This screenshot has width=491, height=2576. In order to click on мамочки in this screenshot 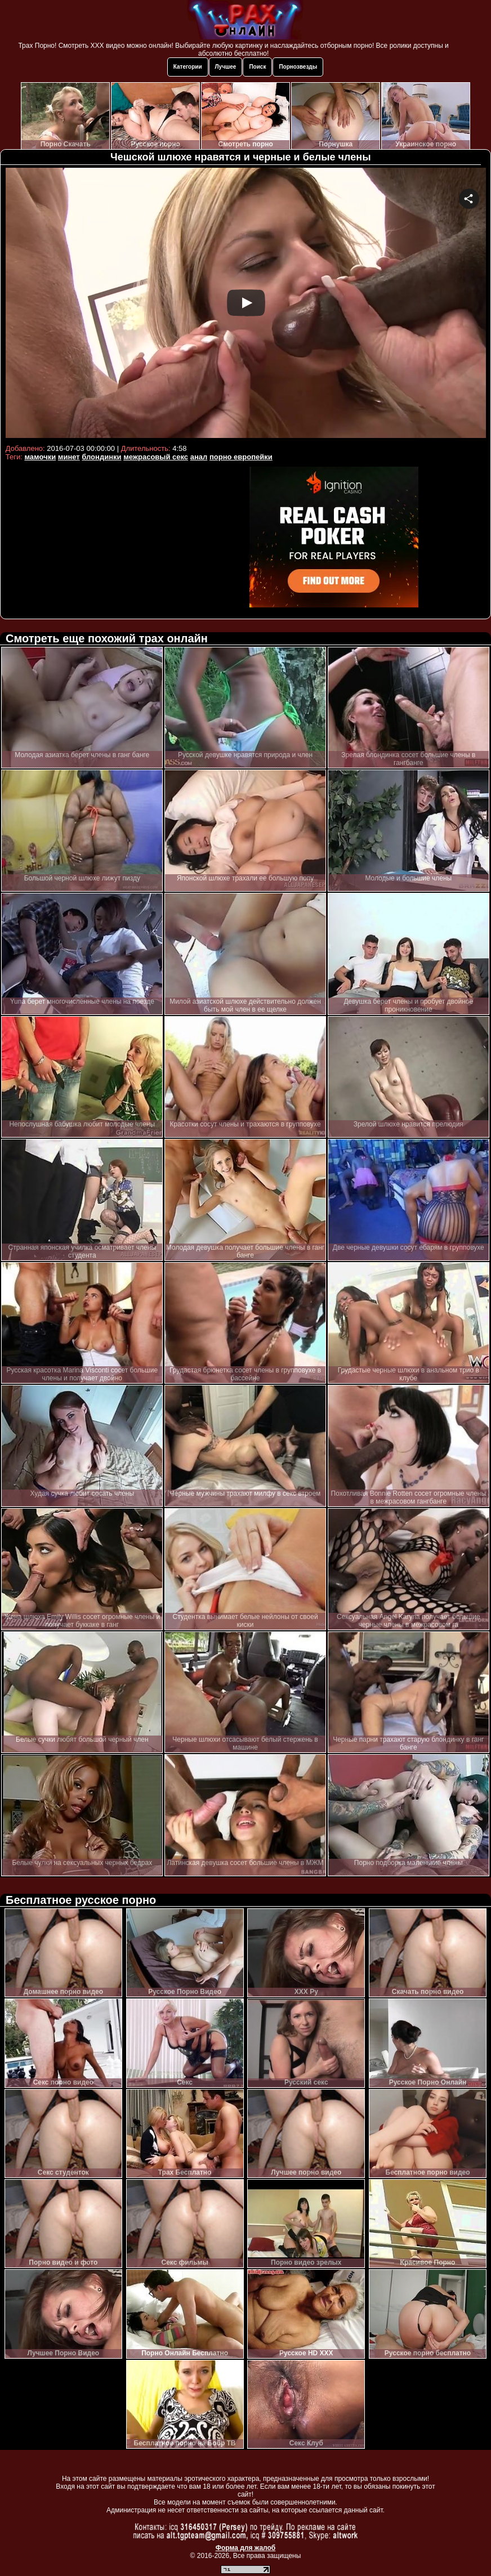, I will do `click(40, 457)`.